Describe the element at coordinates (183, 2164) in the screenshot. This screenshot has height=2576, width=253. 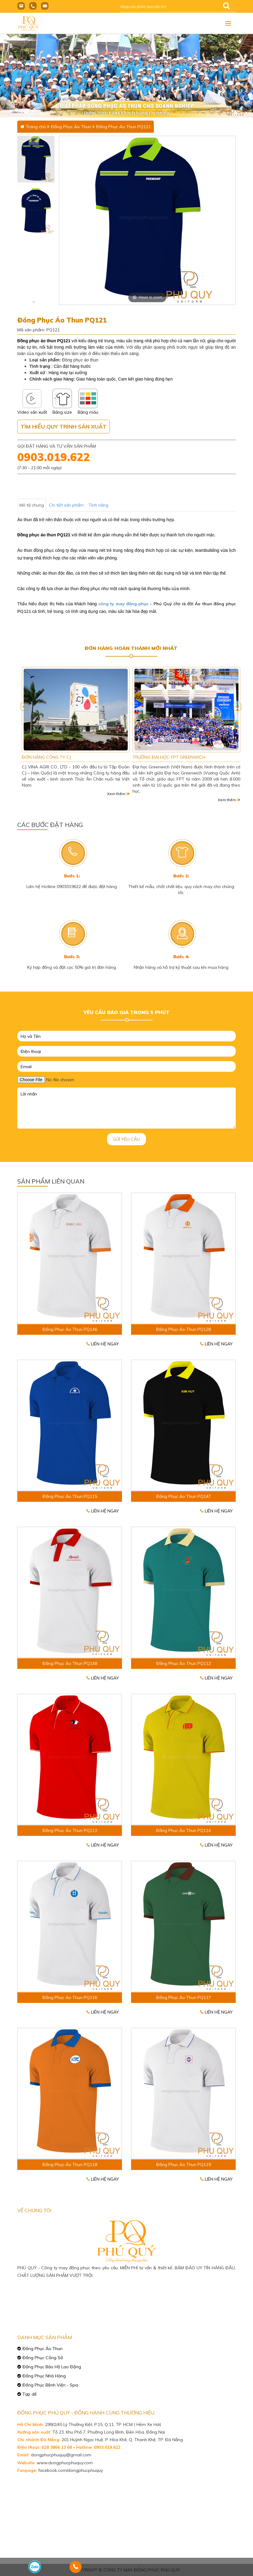
I see `Đồng Phục Áo Thun PQ119` at that location.